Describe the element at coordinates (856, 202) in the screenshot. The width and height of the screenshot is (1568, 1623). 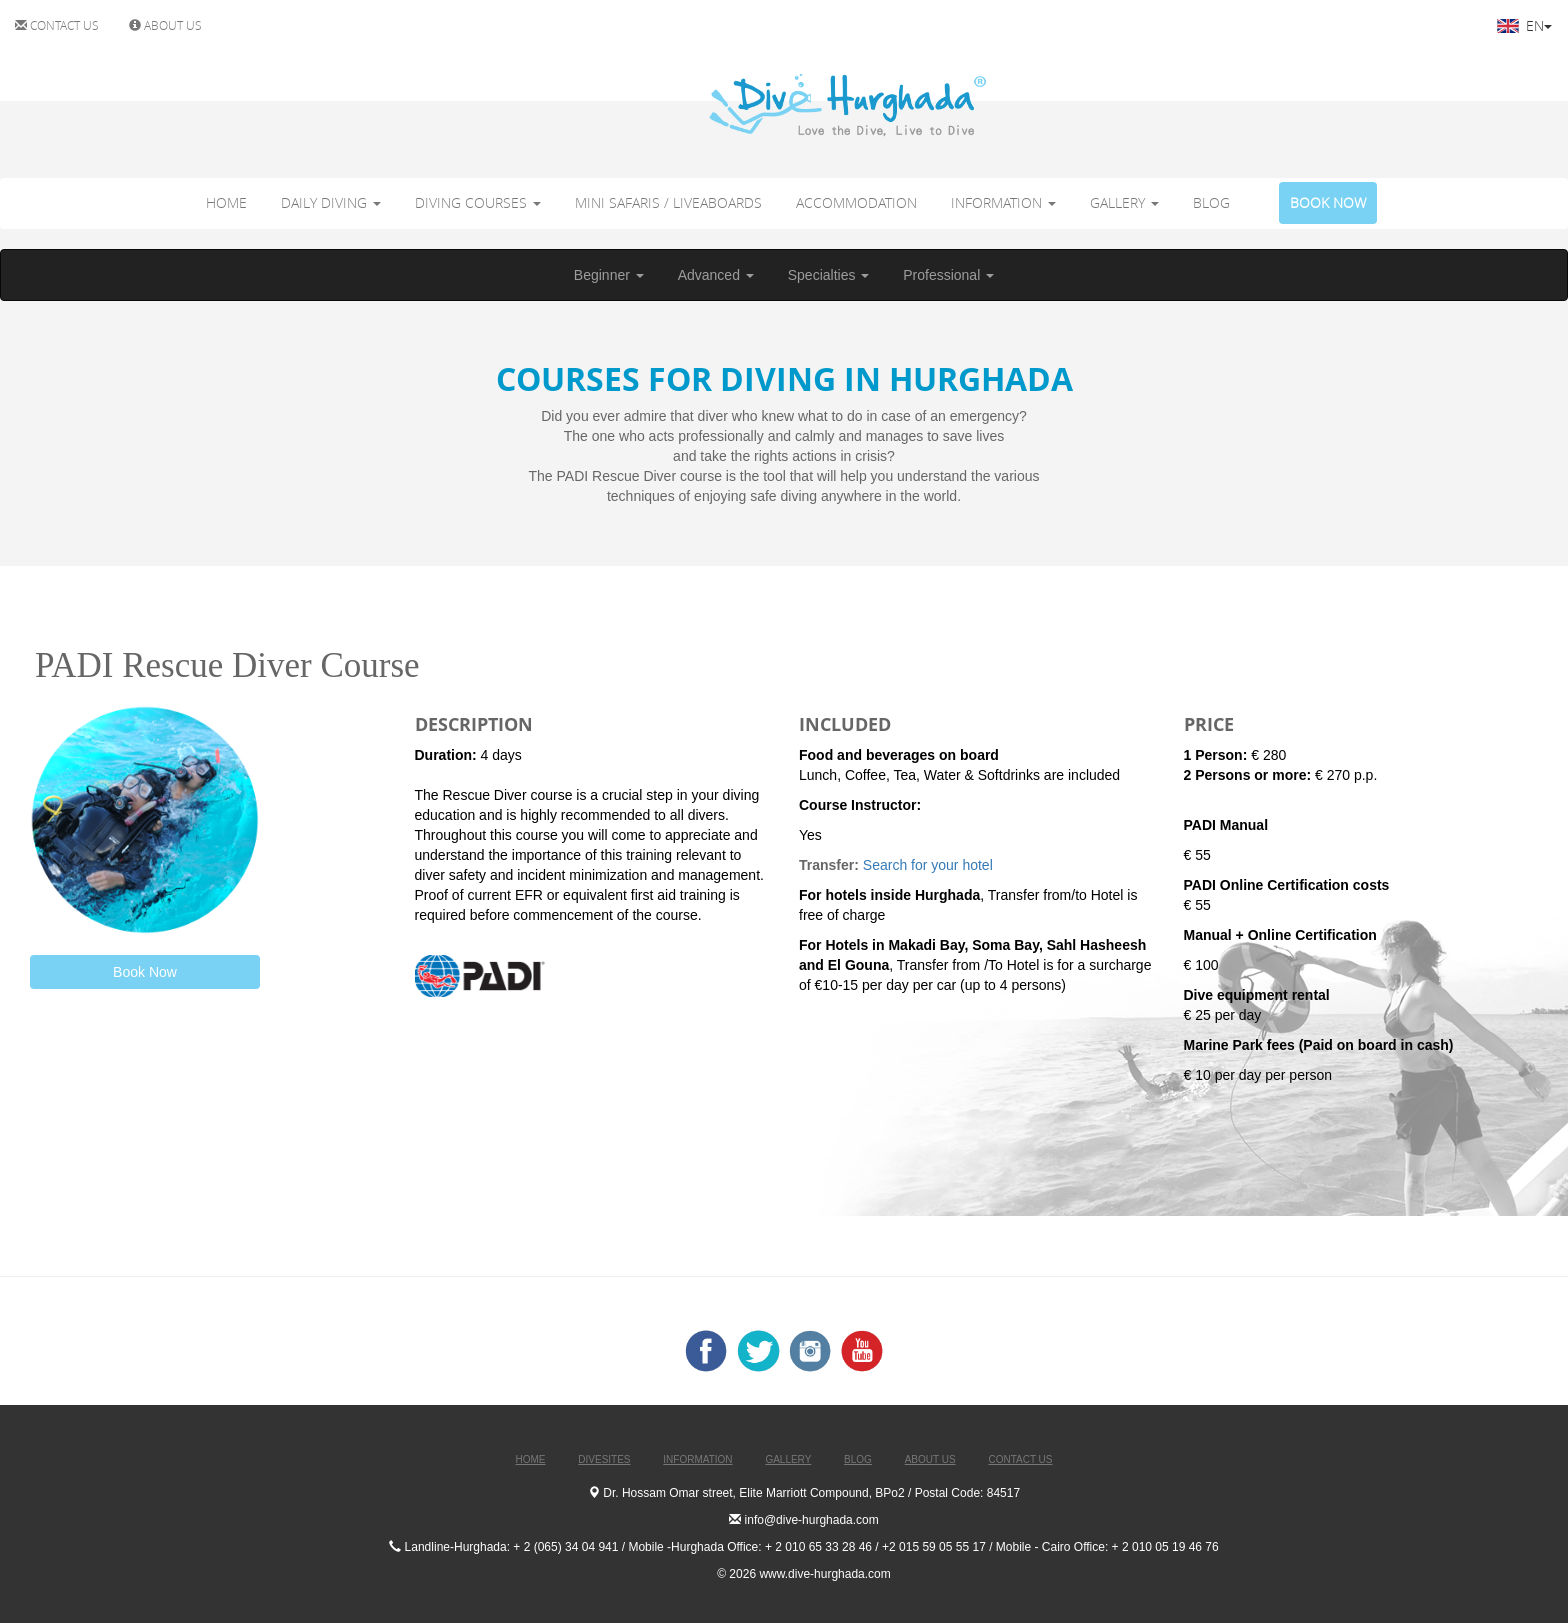
I see `ACCOMMODATION` at that location.